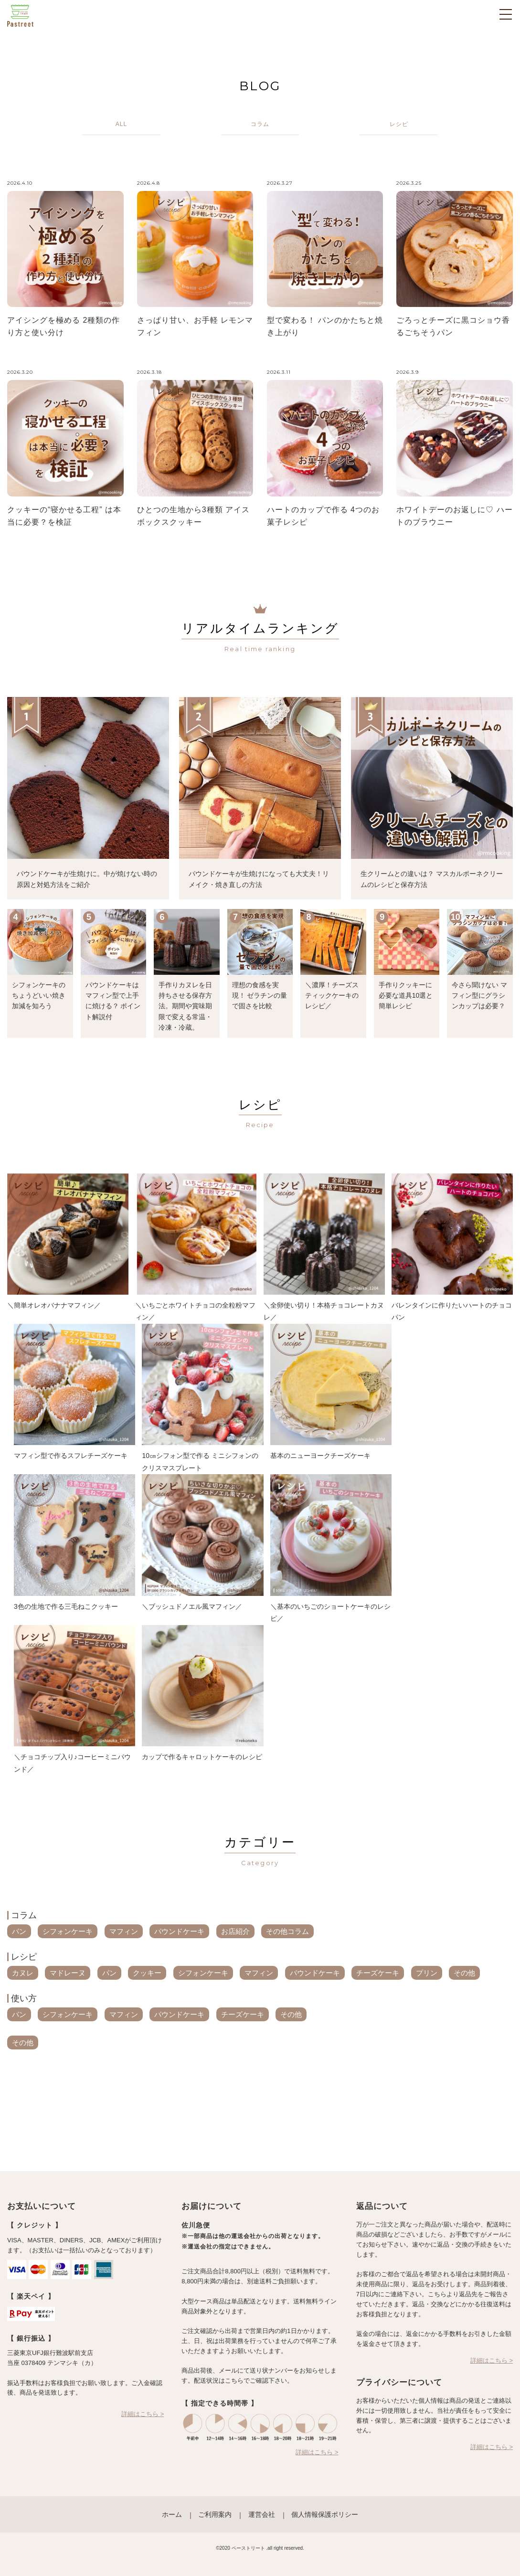  I want to click on コラム, so click(24, 1915).